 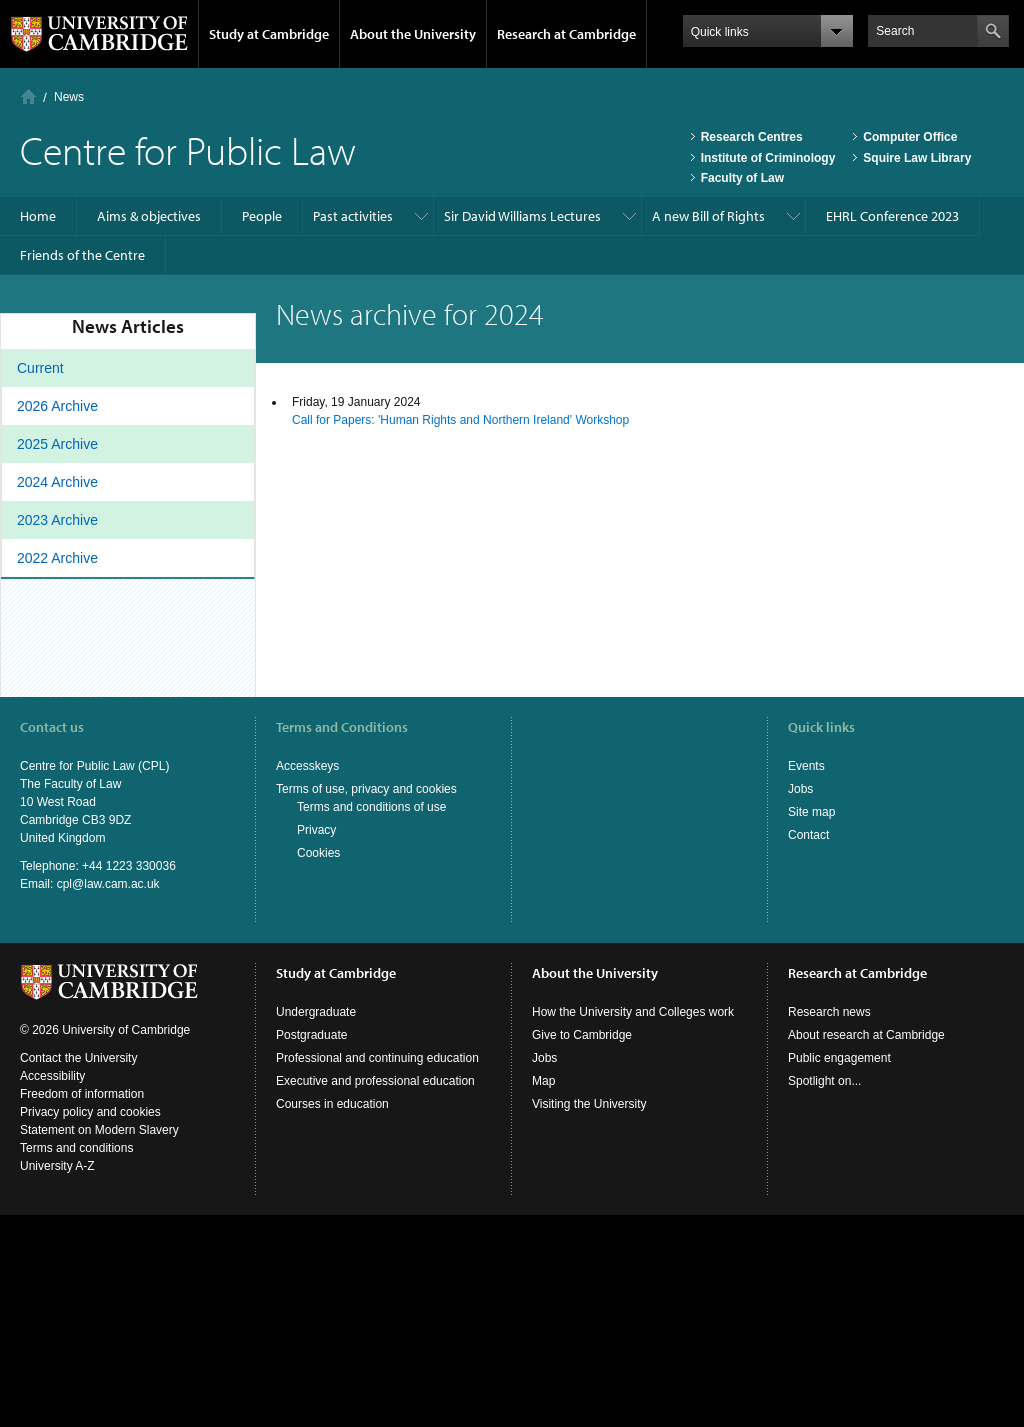 I want to click on Institute of Criminology, so click(x=768, y=158).